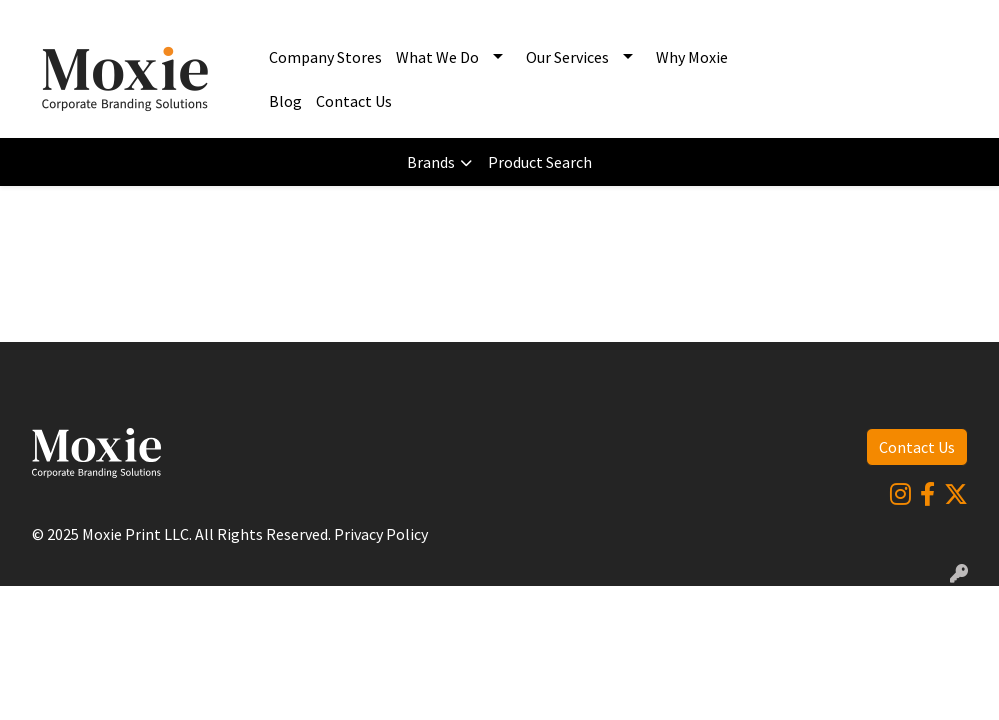 The height and width of the screenshot is (720, 999). I want to click on Privacy Policy, so click(381, 534).